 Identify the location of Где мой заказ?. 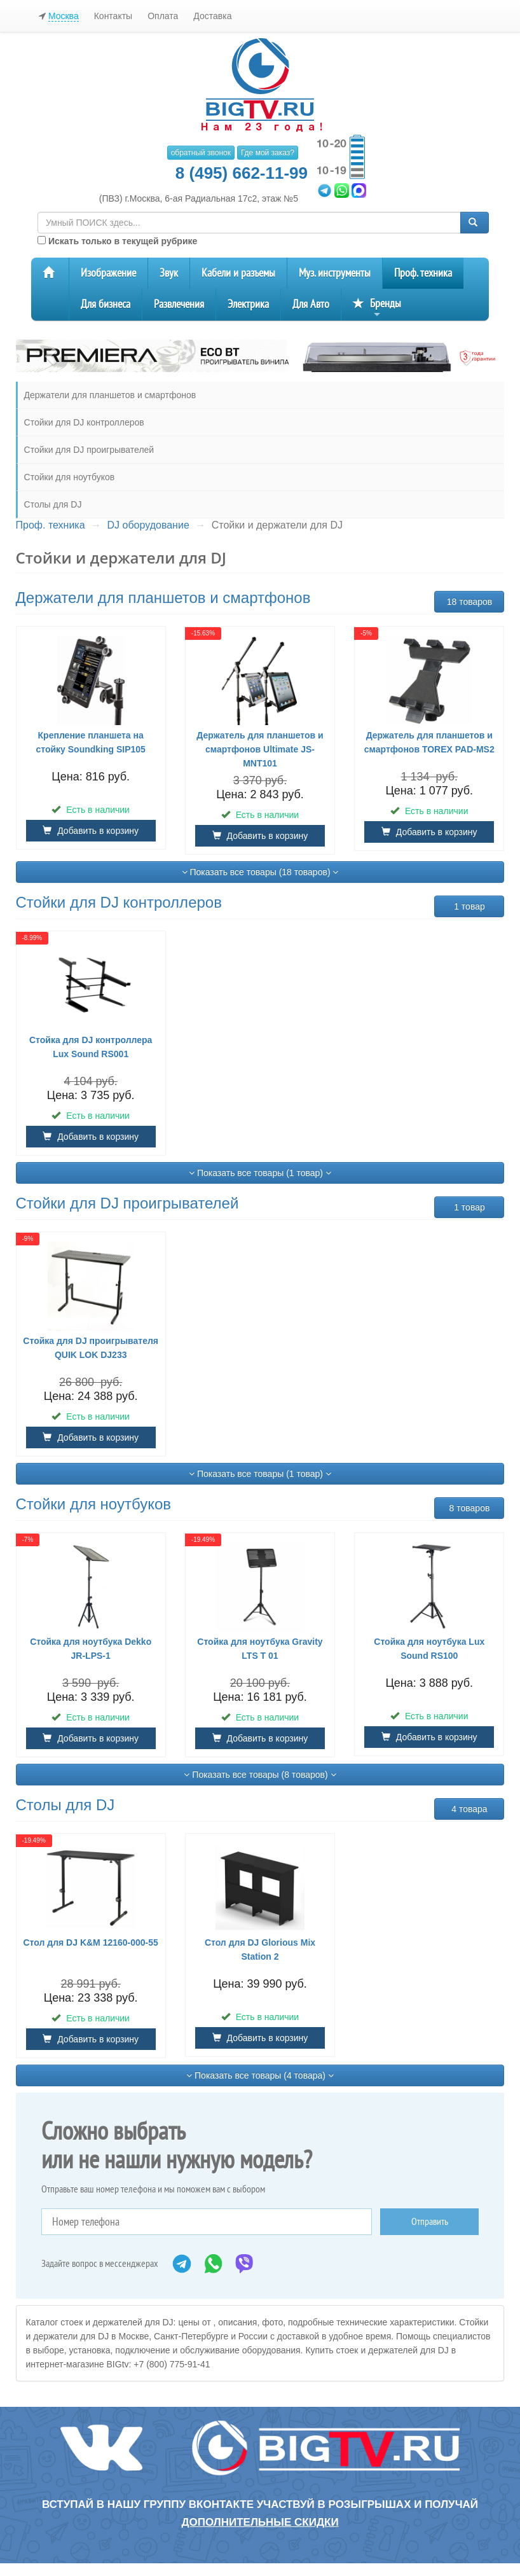
(267, 152).